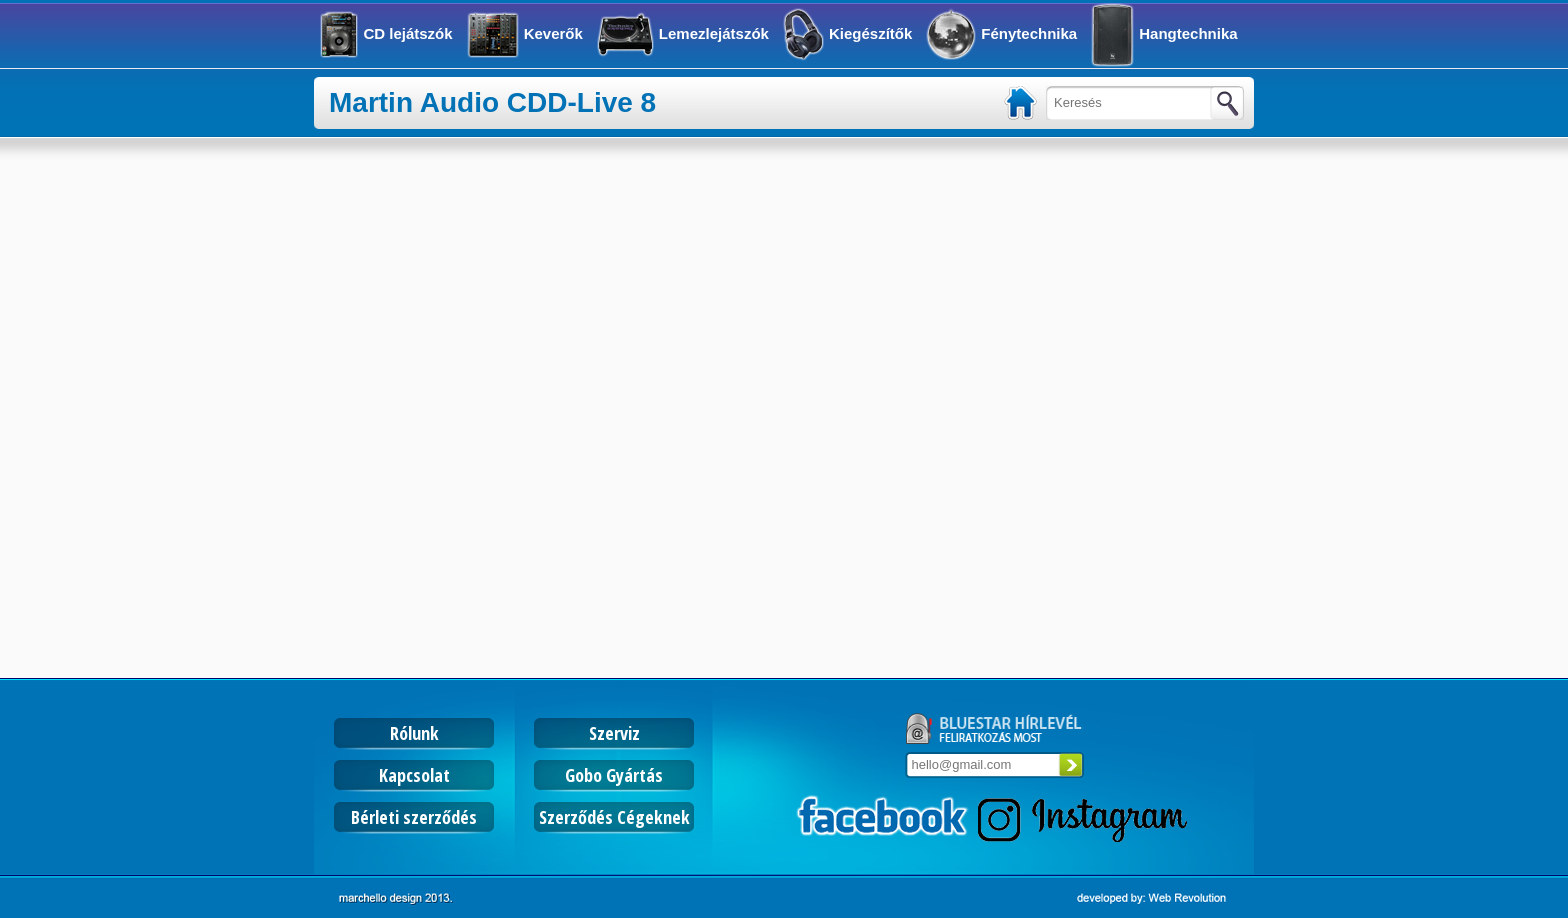 This screenshot has height=918, width=1568. I want to click on Kiegészítők, so click(870, 33).